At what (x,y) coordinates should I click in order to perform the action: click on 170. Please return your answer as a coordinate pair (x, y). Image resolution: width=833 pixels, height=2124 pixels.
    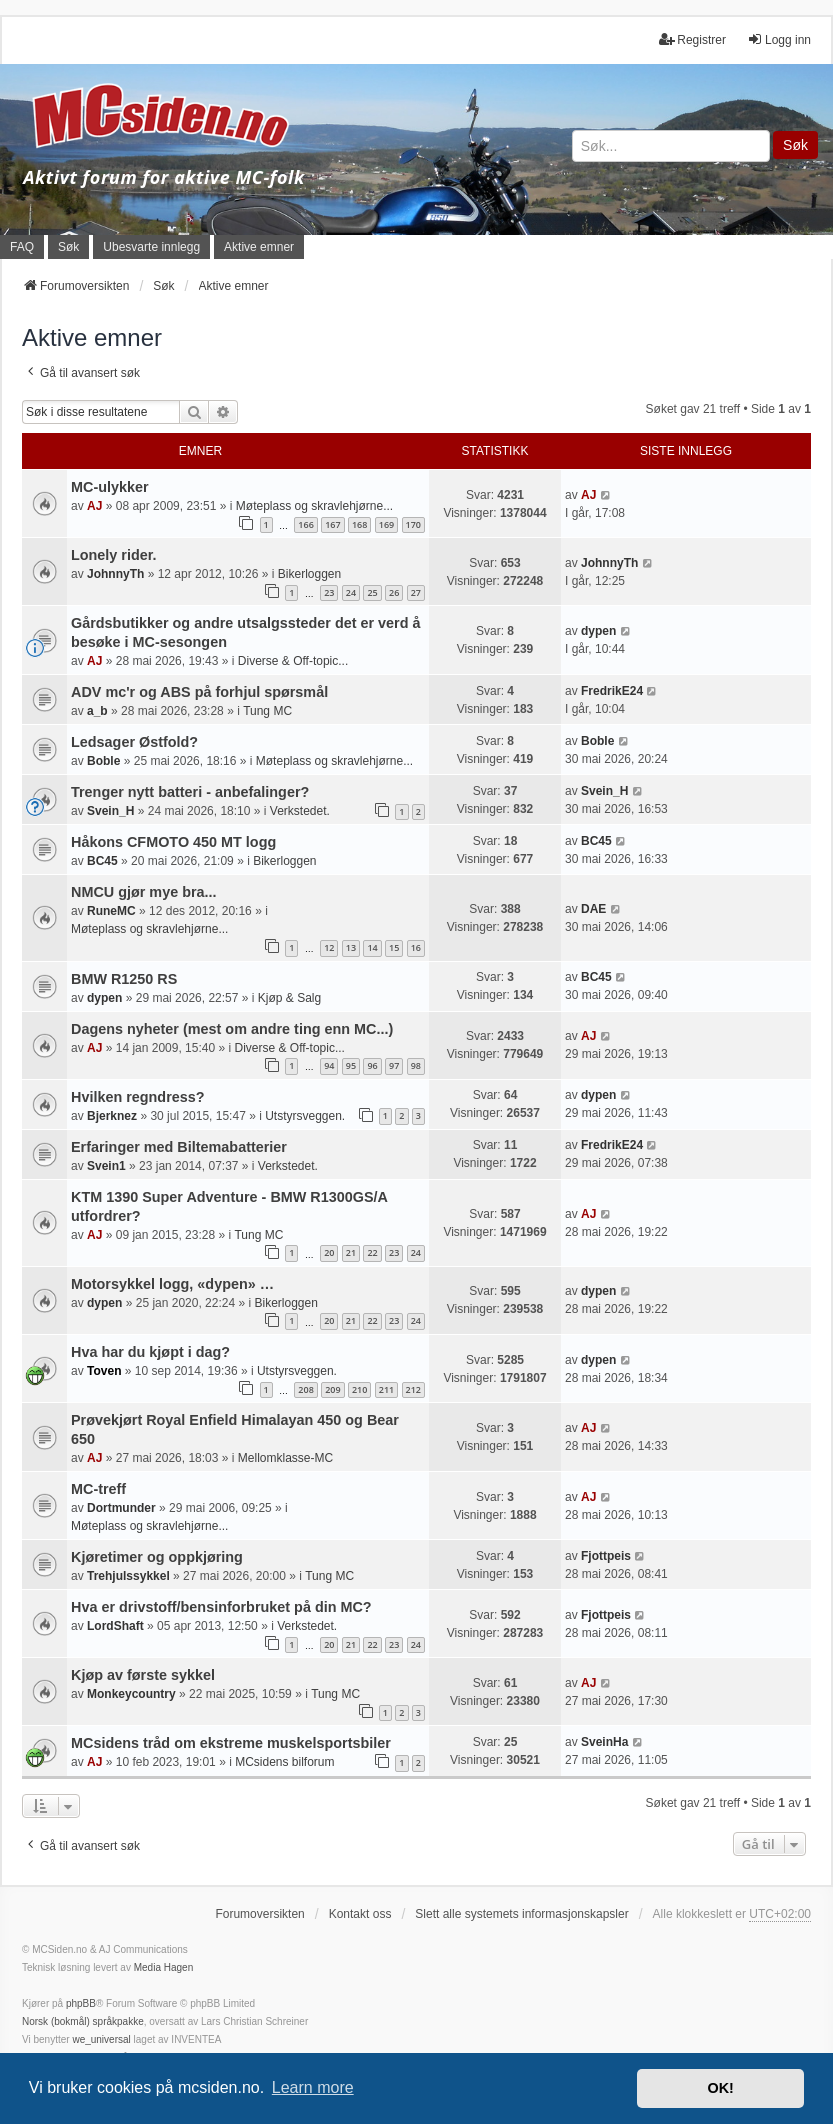
    Looking at the image, I should click on (413, 524).